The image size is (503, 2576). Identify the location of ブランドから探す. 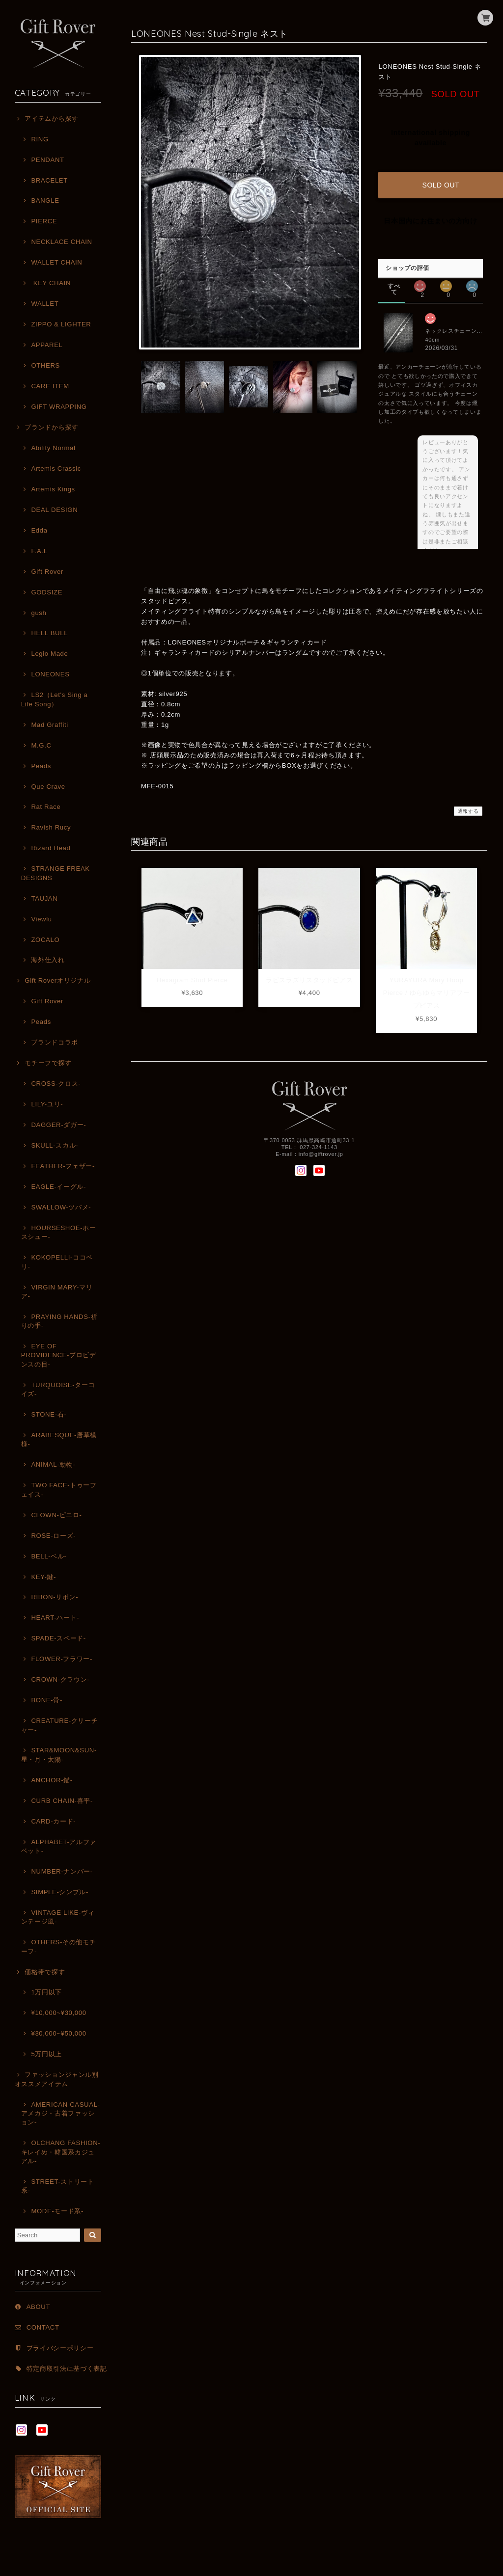
(51, 427).